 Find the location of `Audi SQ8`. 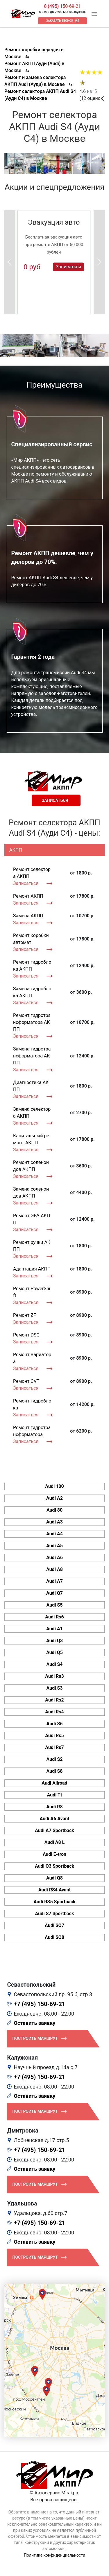

Audi SQ8 is located at coordinates (54, 1937).